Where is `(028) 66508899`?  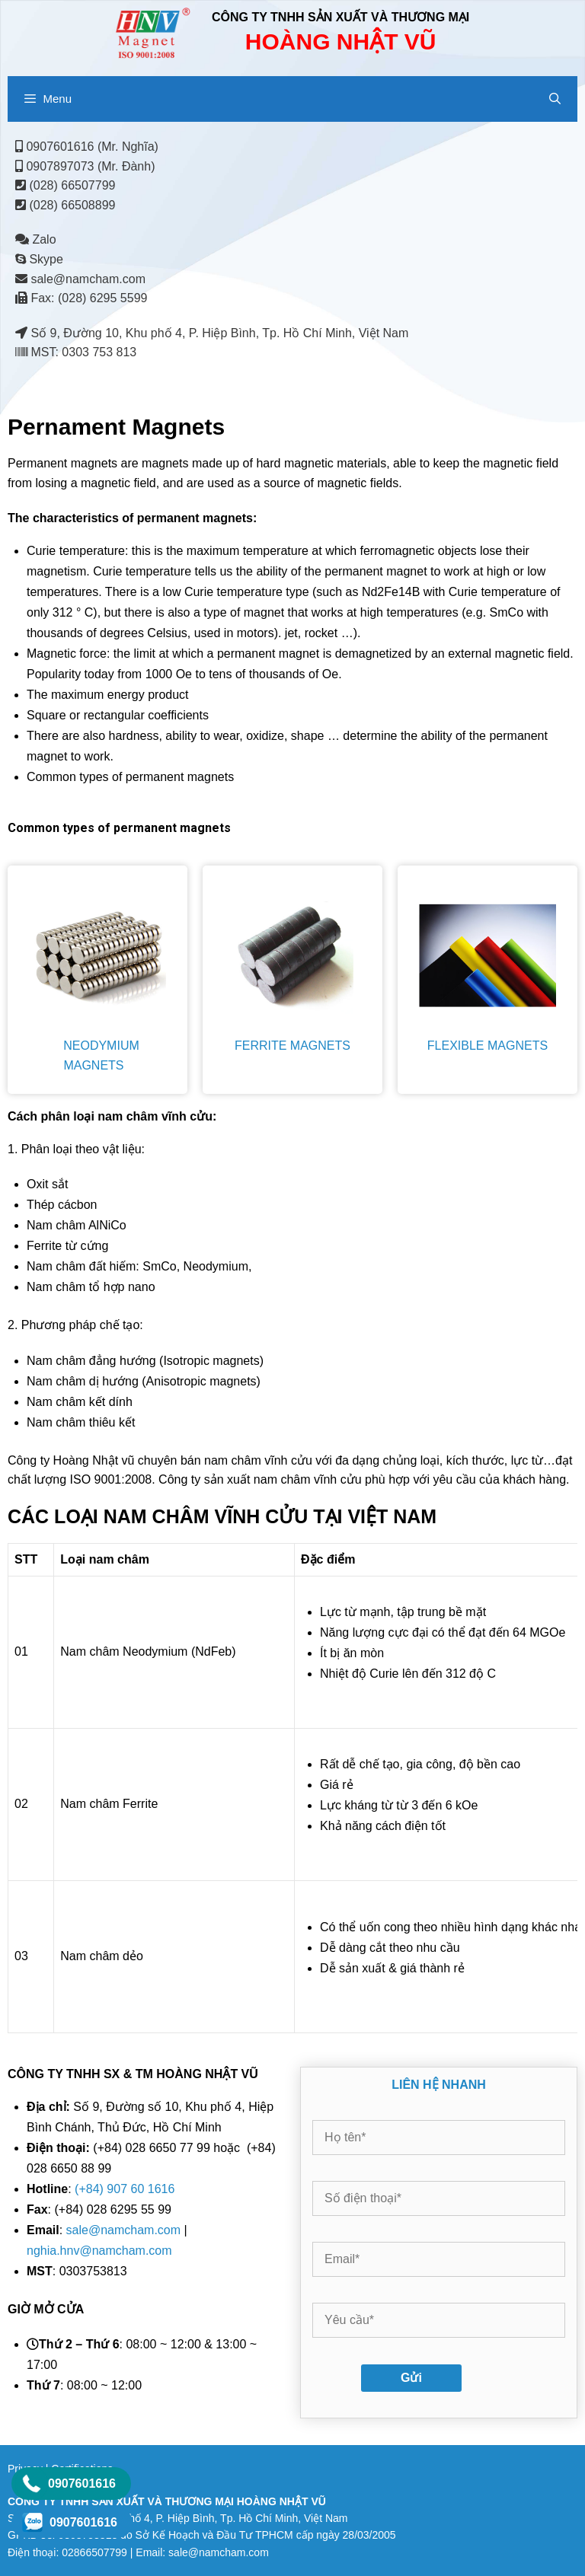 (028) 66508899 is located at coordinates (72, 205).